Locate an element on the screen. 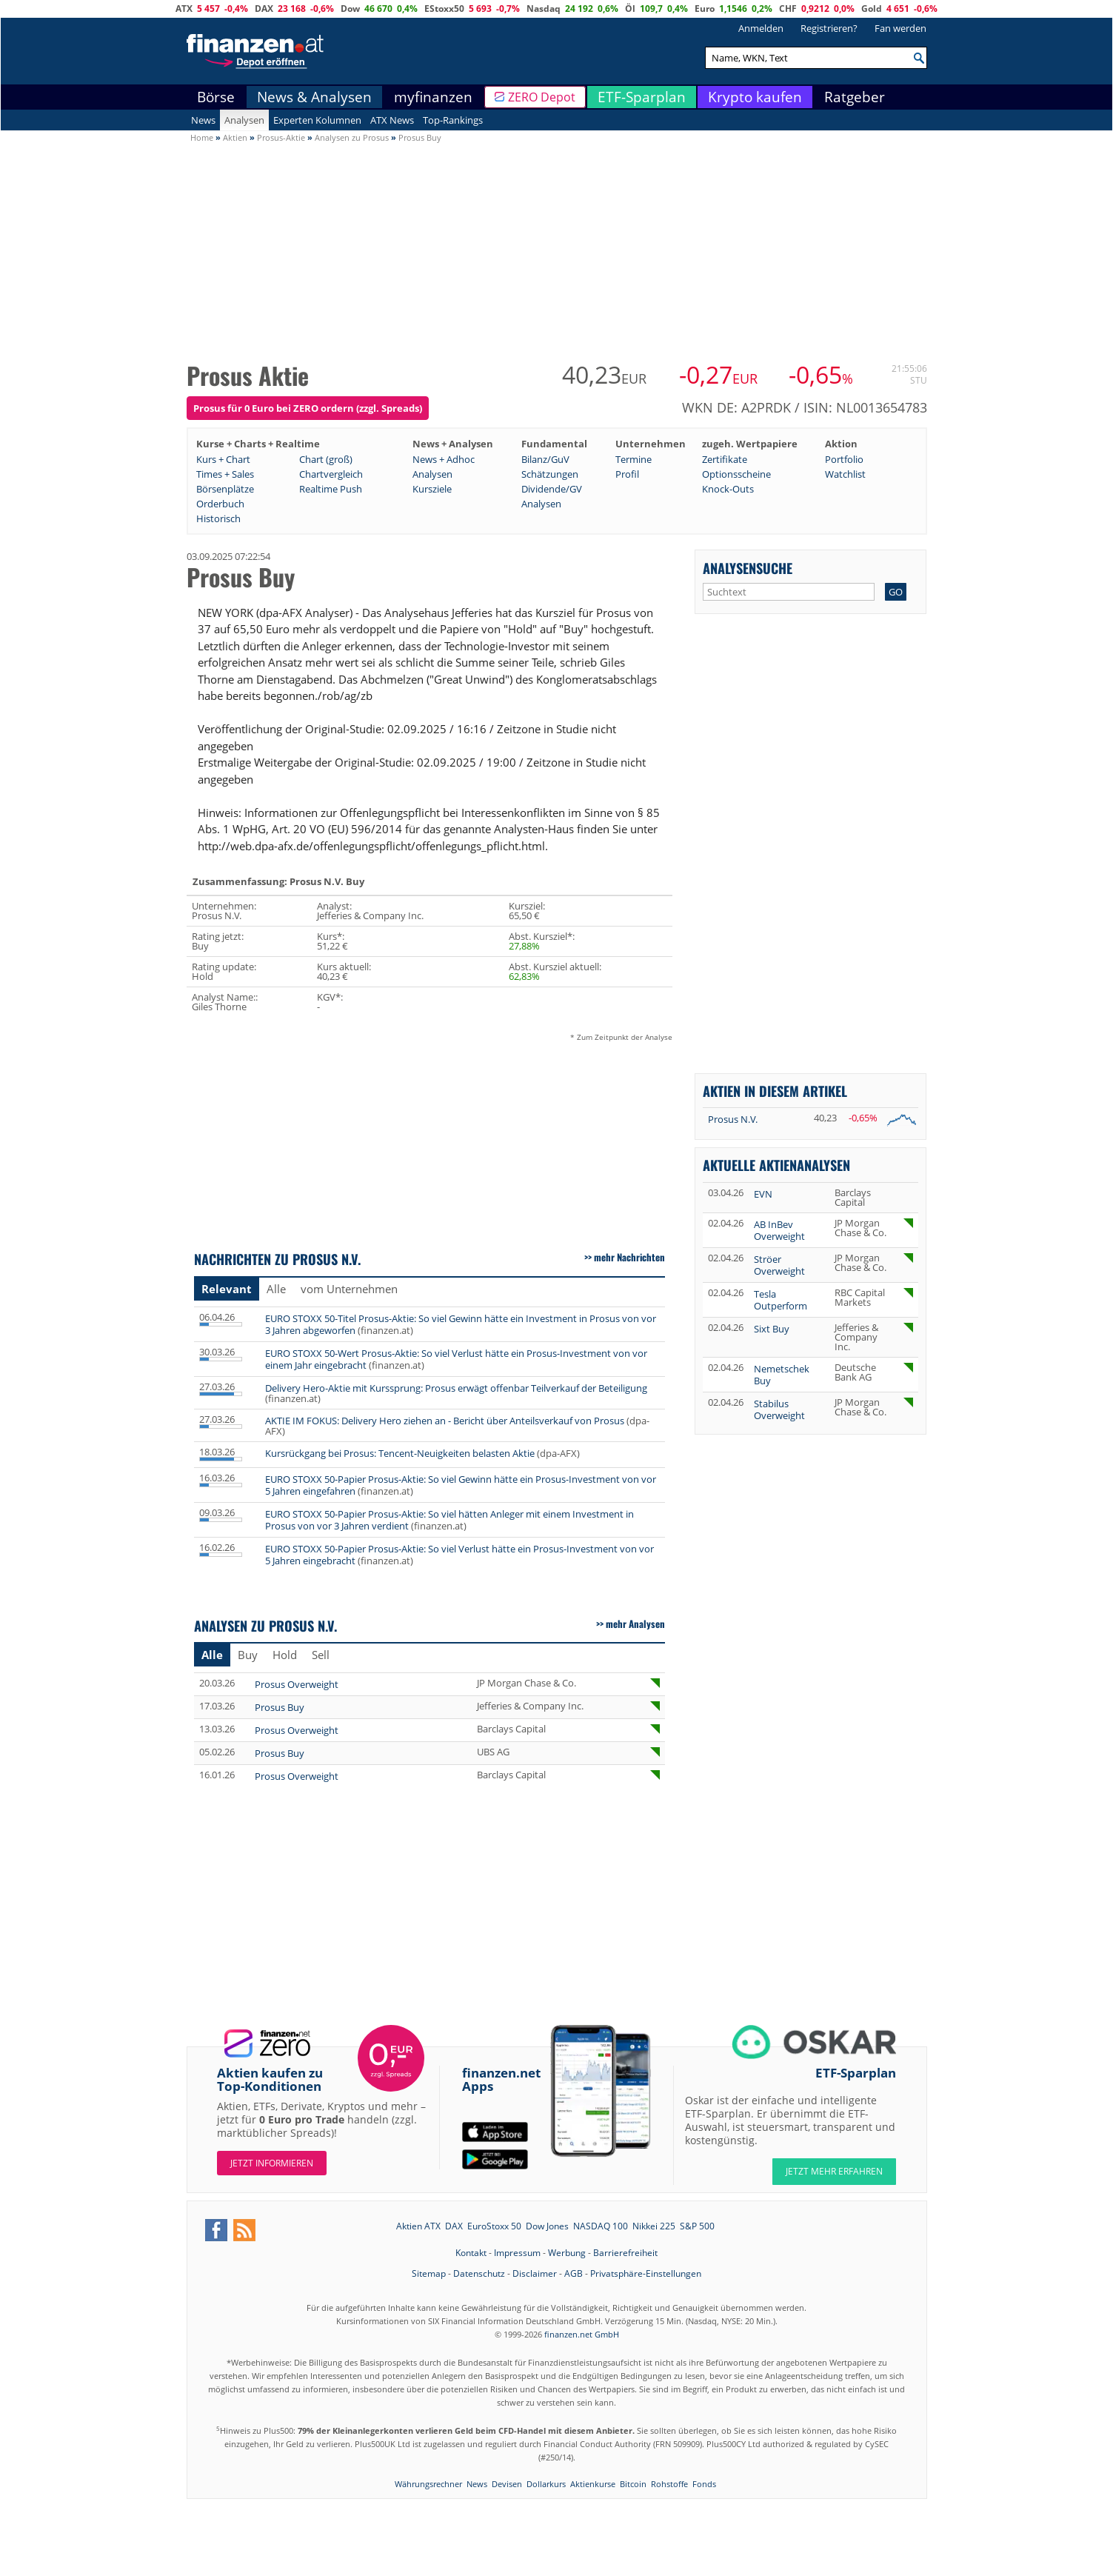  NASDAQ 100 is located at coordinates (600, 2226).